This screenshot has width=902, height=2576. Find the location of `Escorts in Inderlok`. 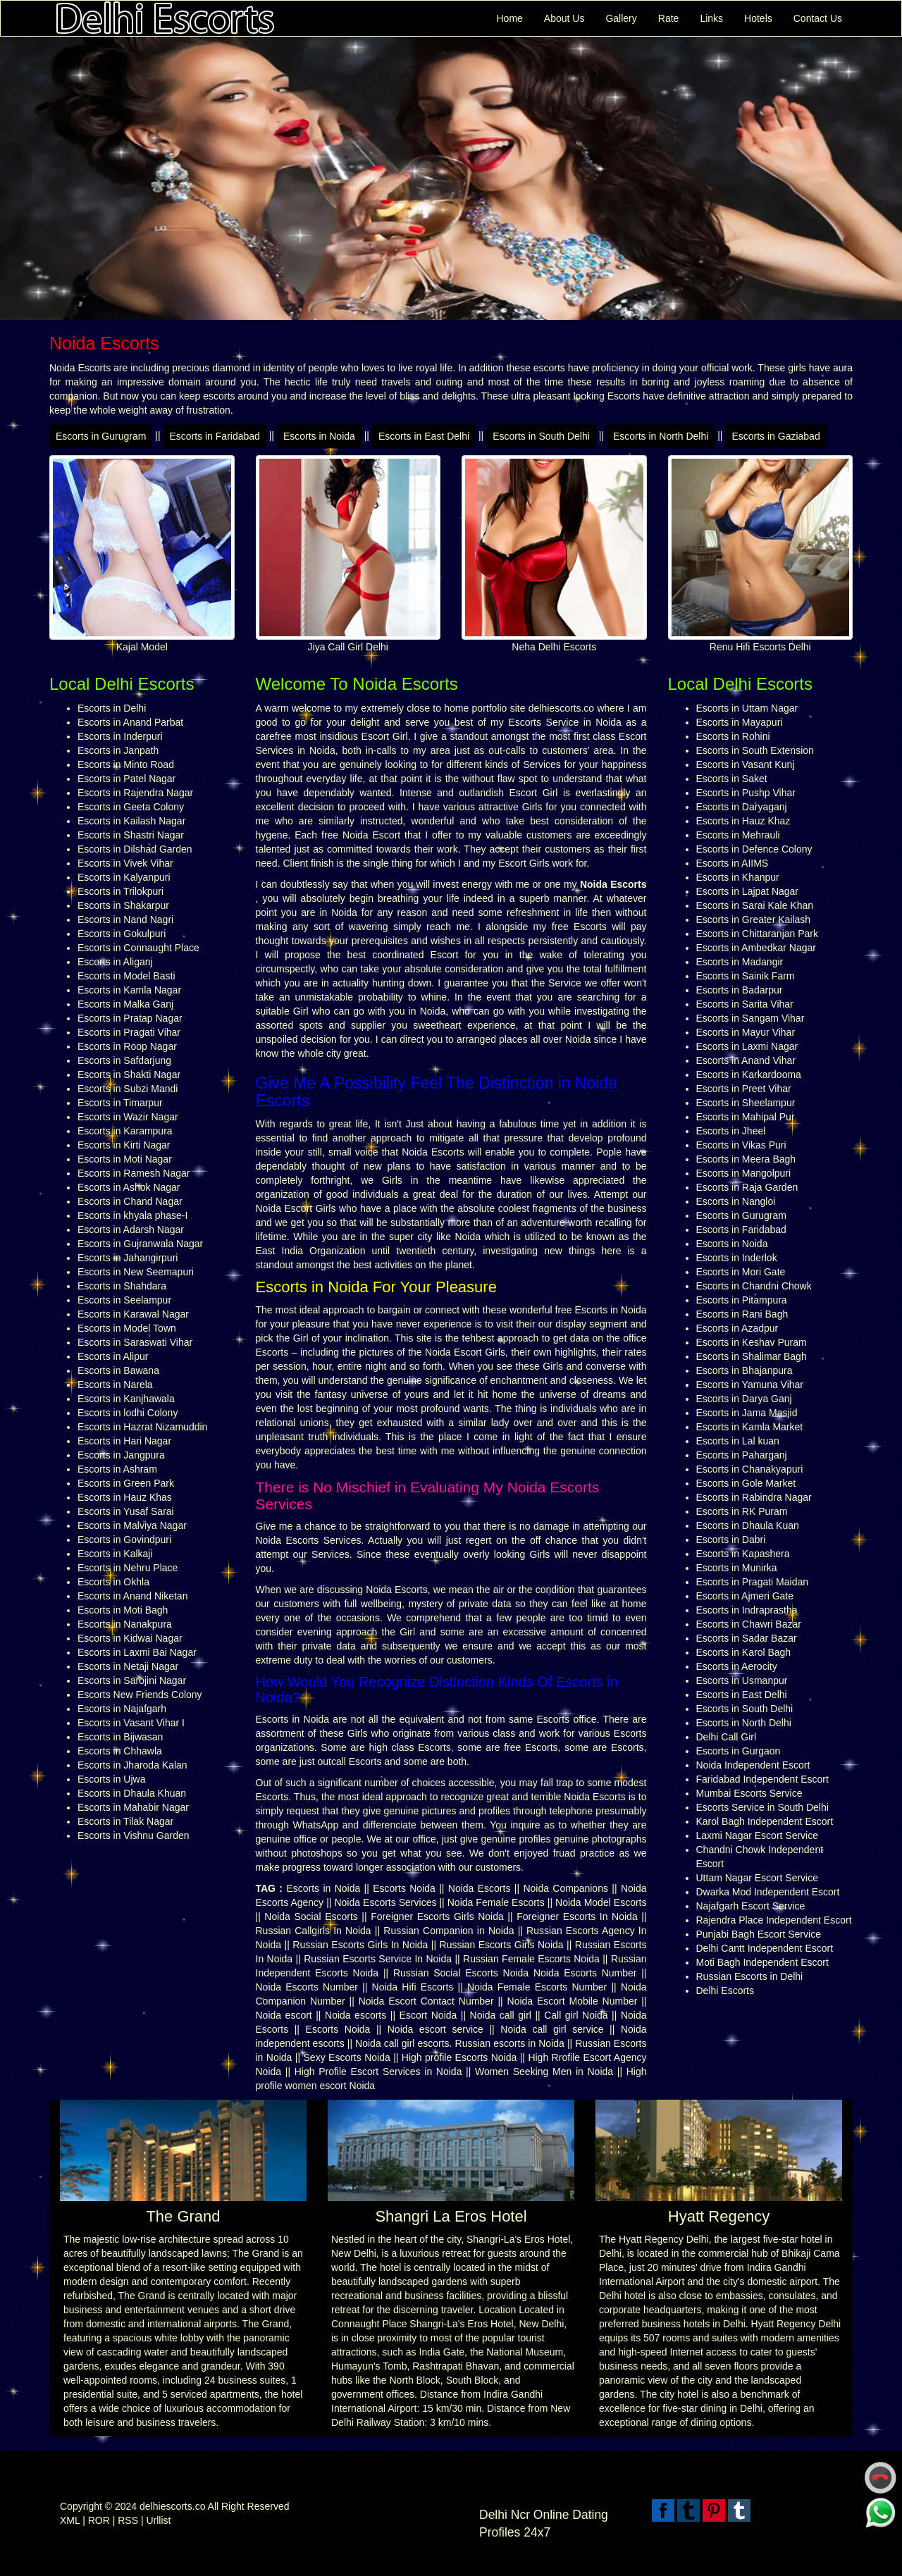

Escorts in Inderlok is located at coordinates (736, 1257).